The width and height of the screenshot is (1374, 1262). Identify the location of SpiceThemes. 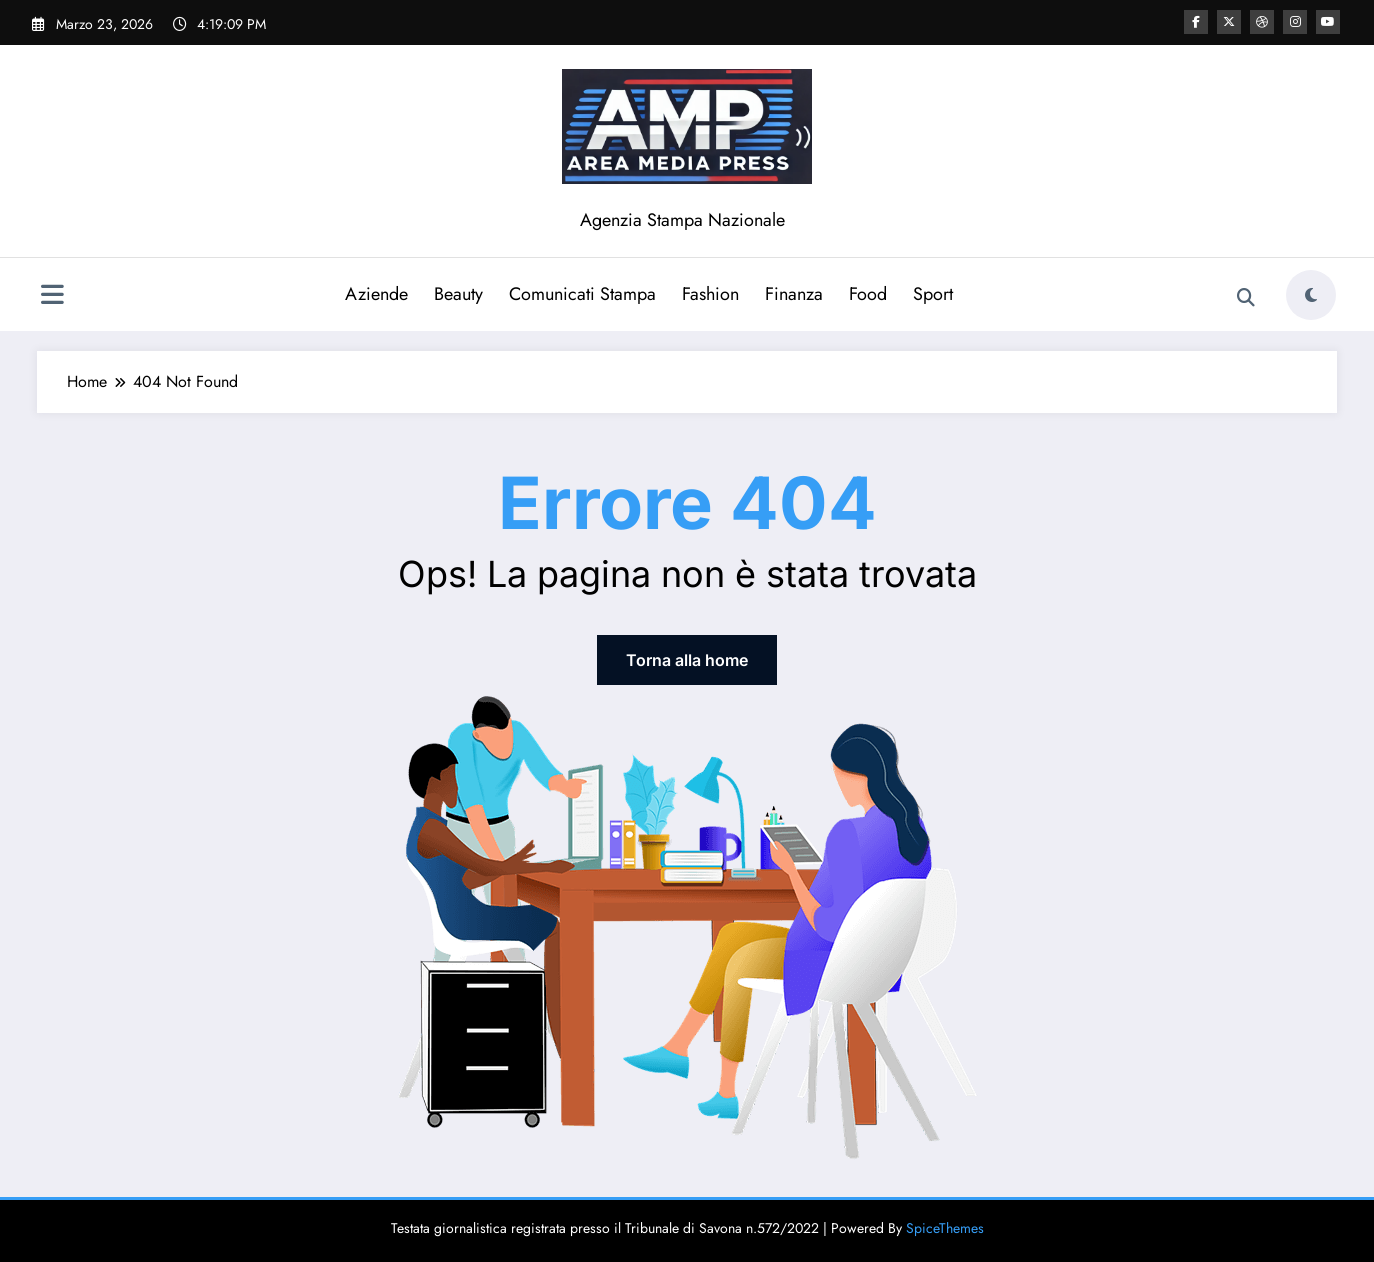
(945, 1228).